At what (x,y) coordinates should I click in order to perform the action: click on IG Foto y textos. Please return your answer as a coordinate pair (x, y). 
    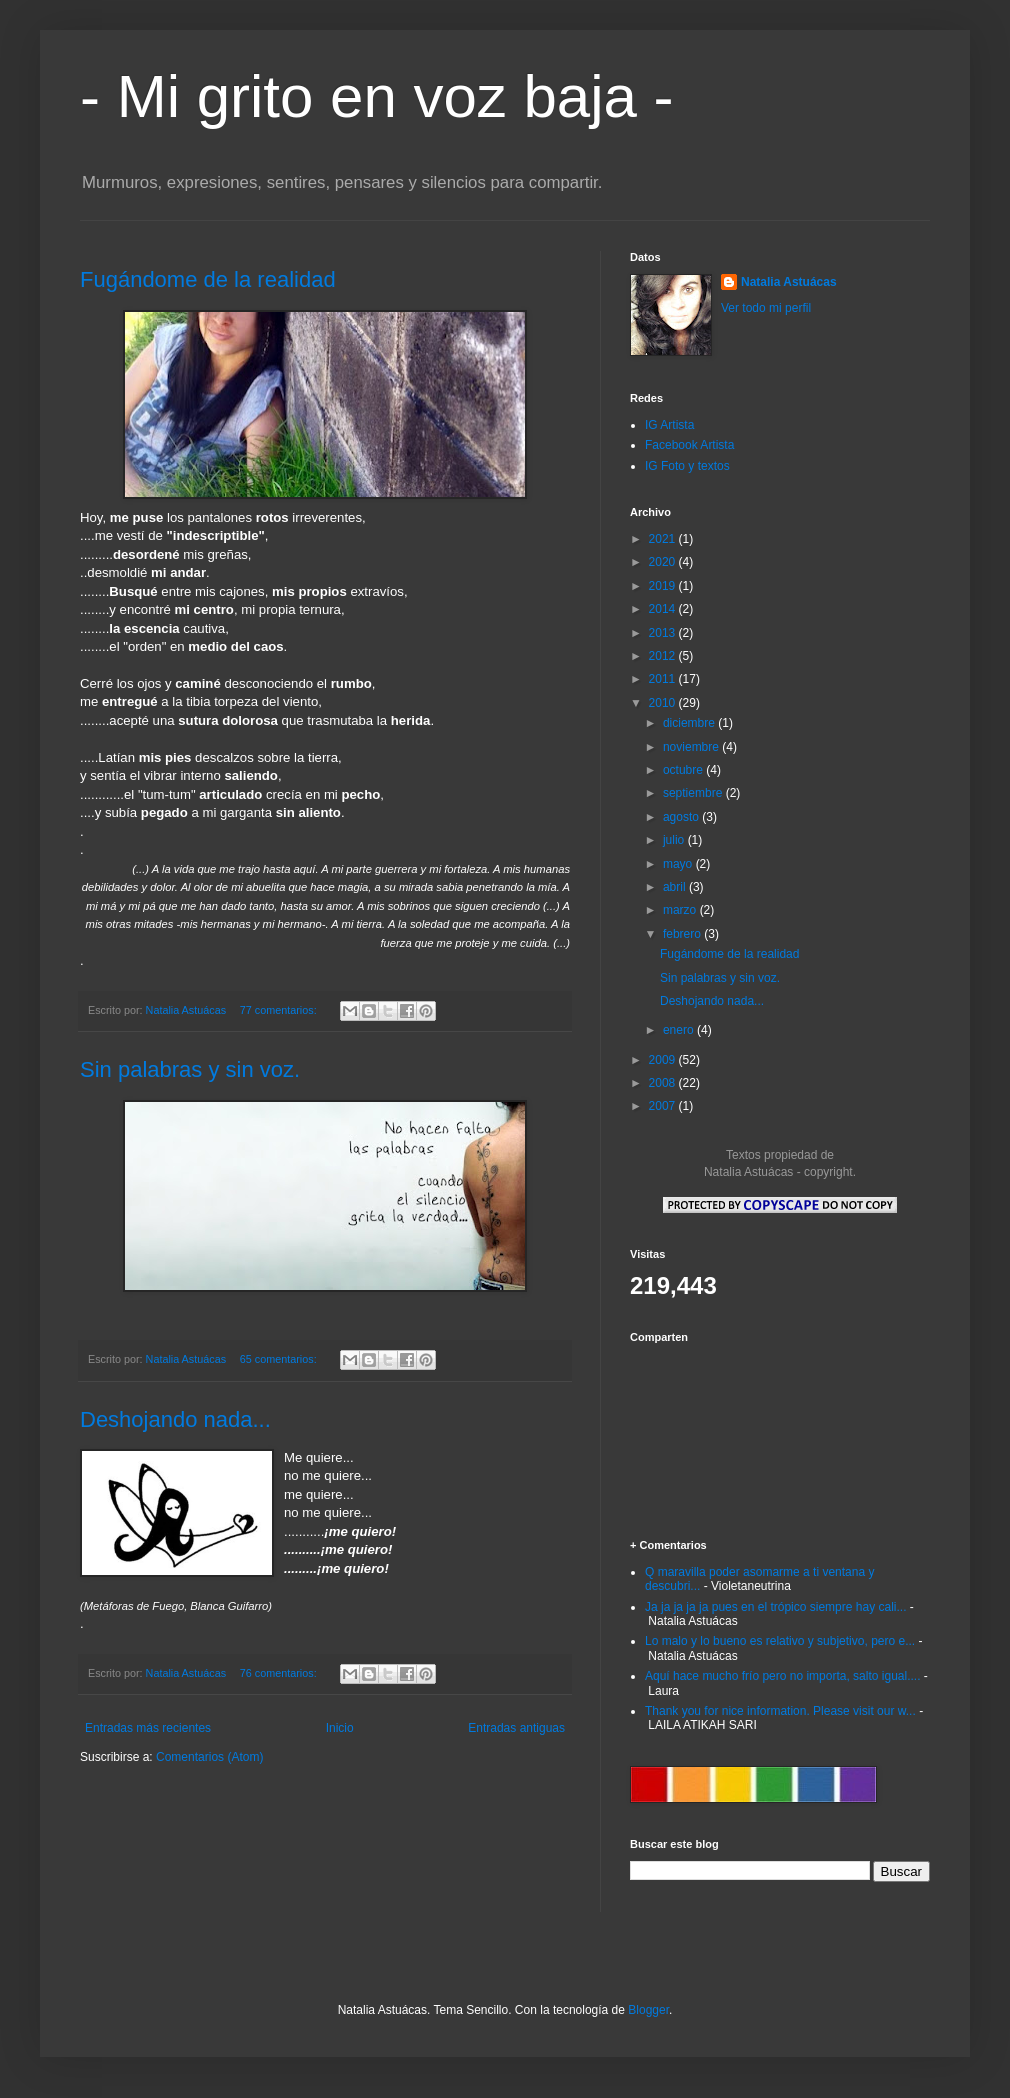
    Looking at the image, I should click on (687, 466).